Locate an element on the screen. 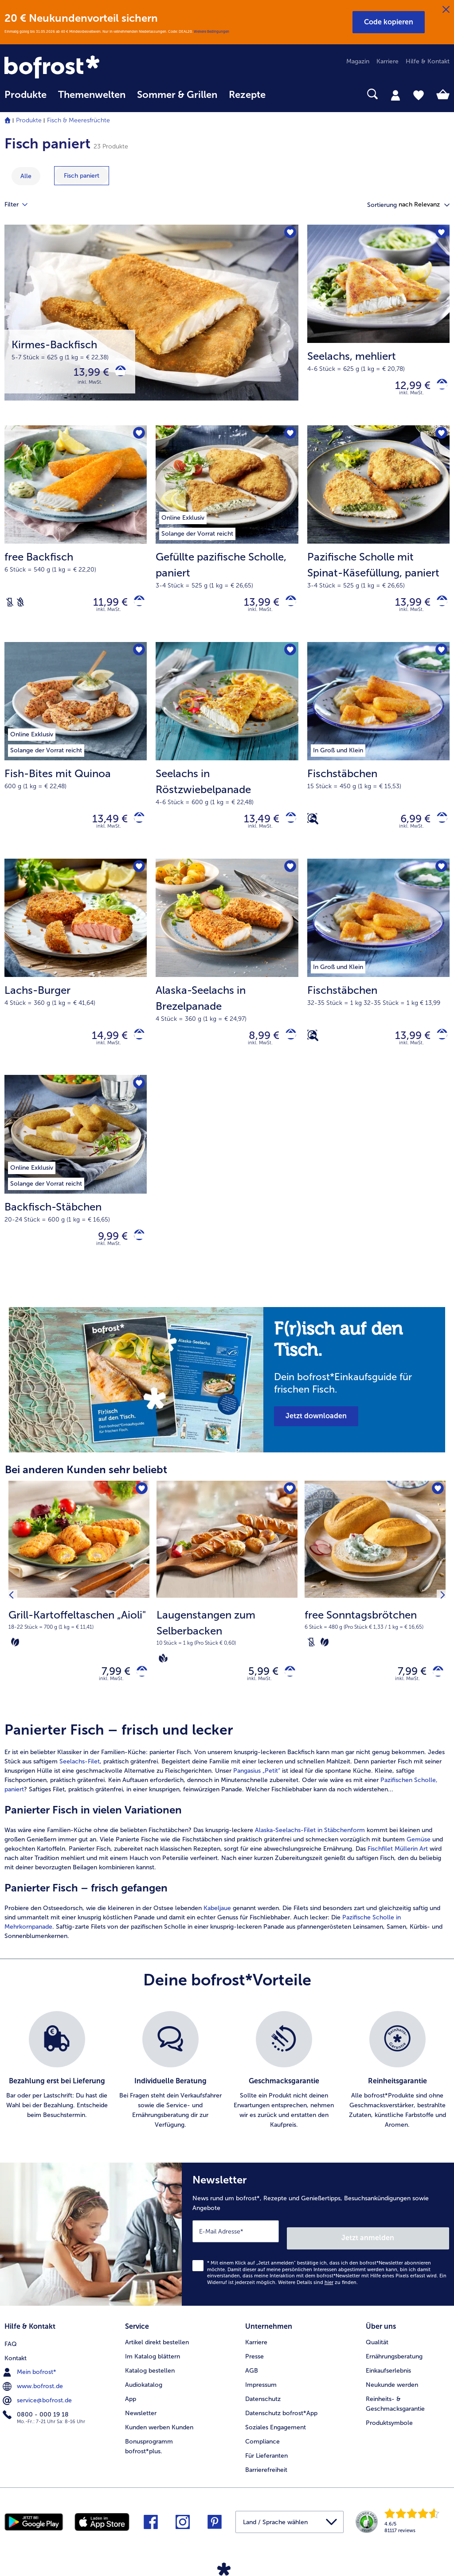 The image size is (454, 2576). Soziales Engagement [menuitem] is located at coordinates (275, 2440).